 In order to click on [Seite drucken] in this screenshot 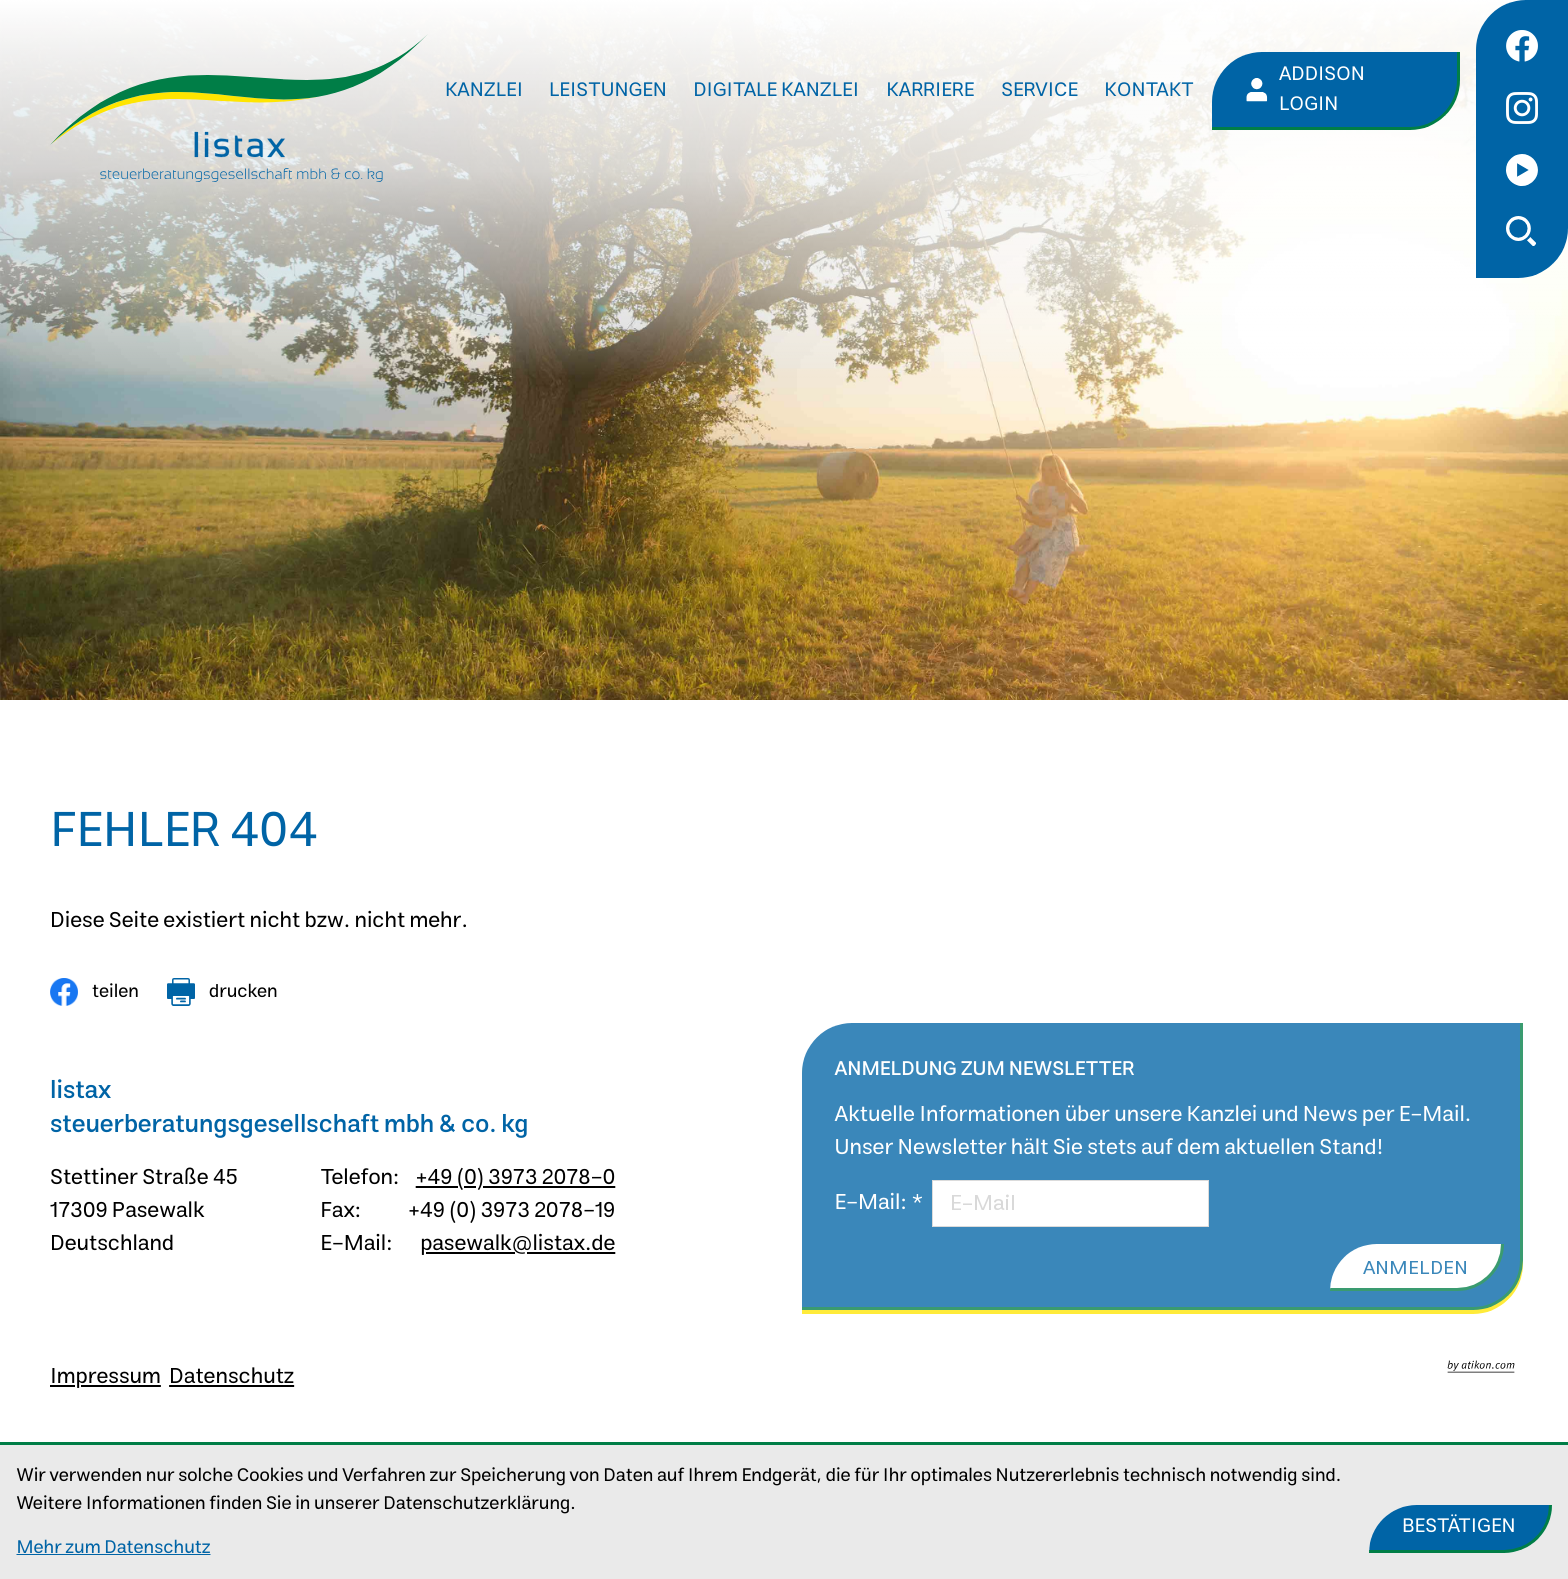, I will do `click(222, 992)`.